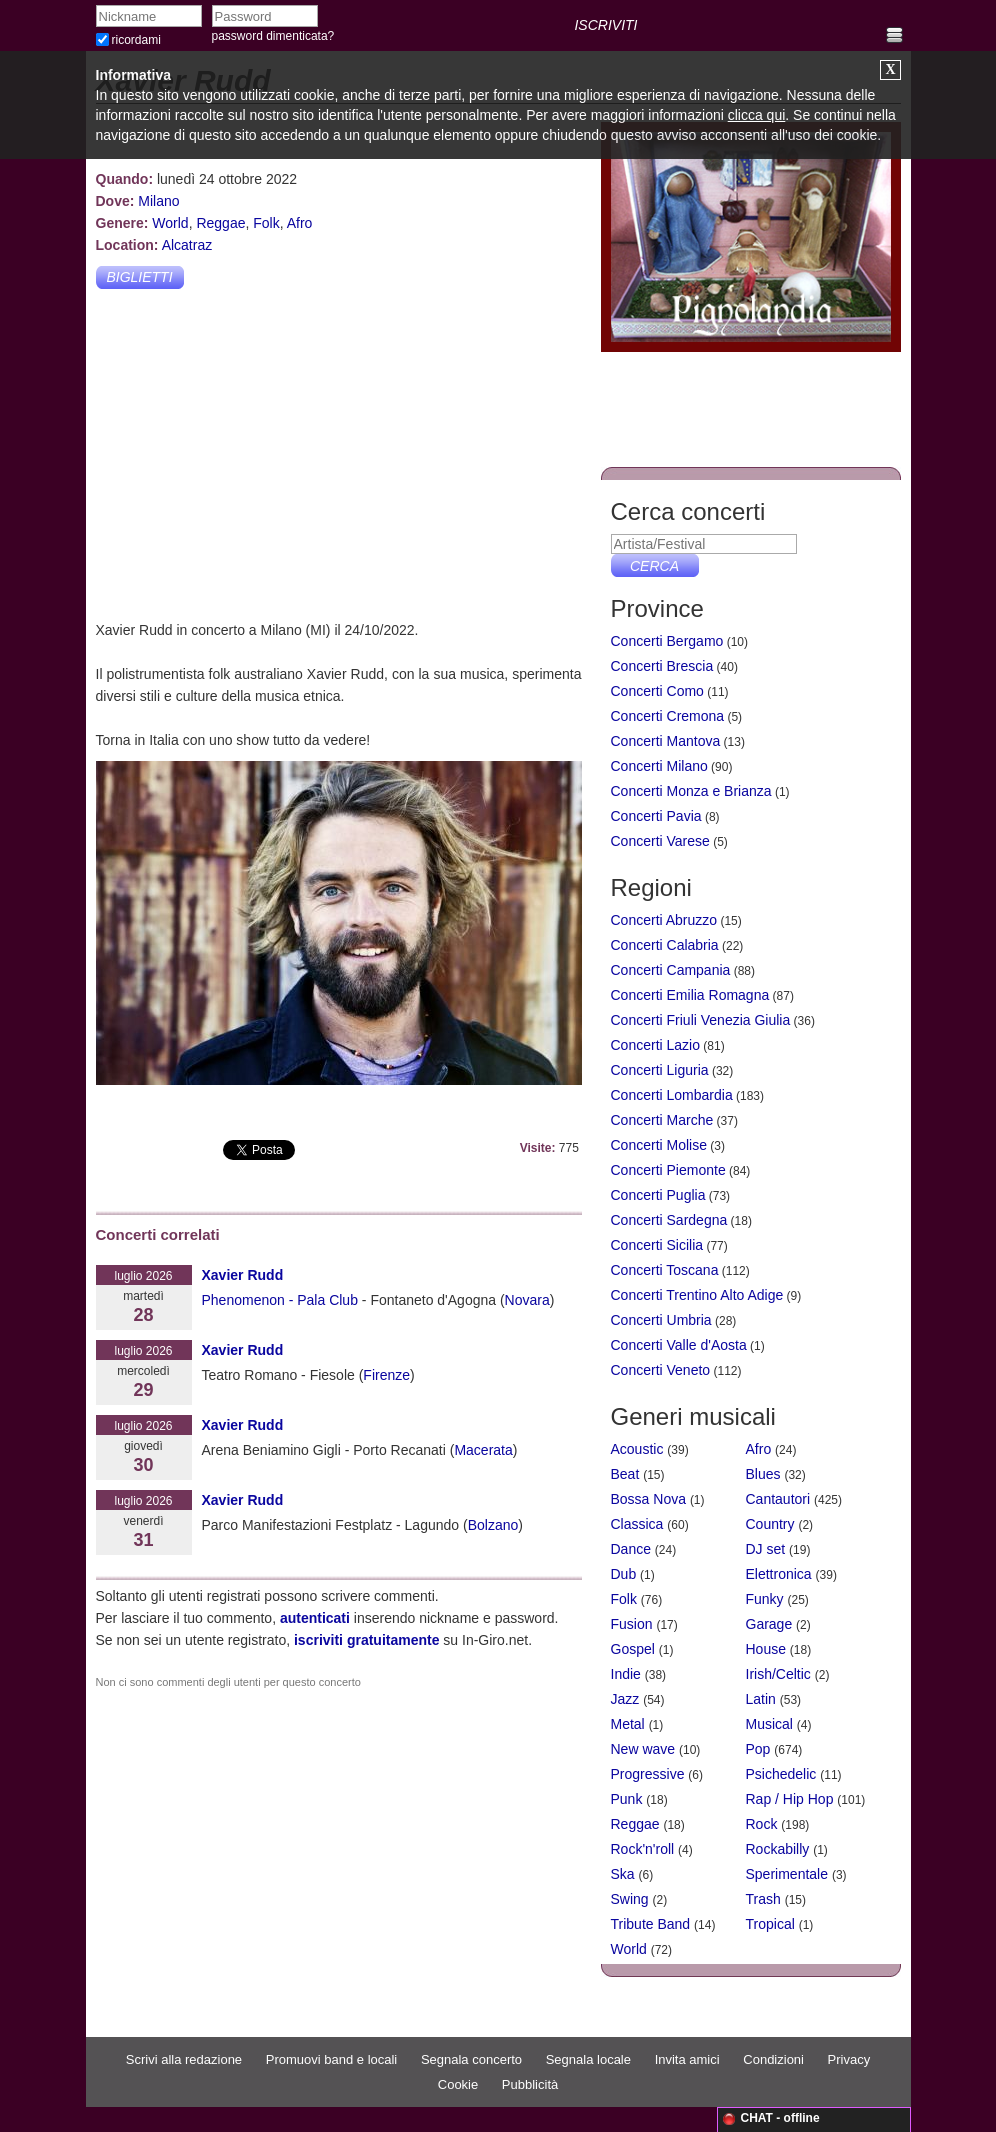 The image size is (996, 2132). What do you see at coordinates (637, 1449) in the screenshot?
I see `Acoustic` at bounding box center [637, 1449].